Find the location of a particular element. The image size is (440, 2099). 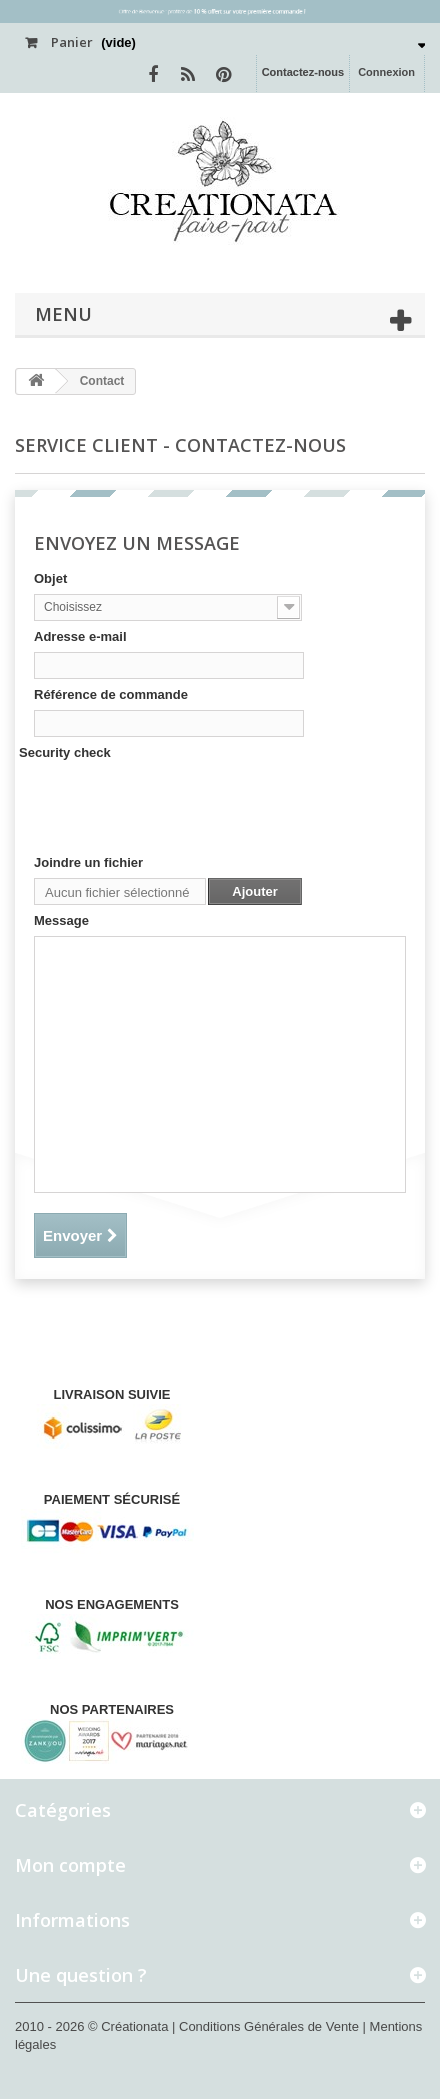

[presentation] is located at coordinates (186, 807).